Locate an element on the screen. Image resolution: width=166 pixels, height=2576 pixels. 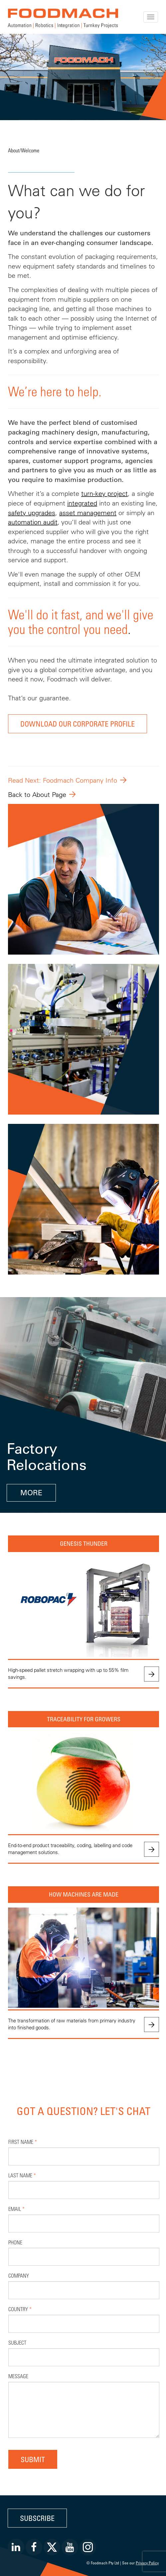
automation audit is located at coordinates (33, 522).